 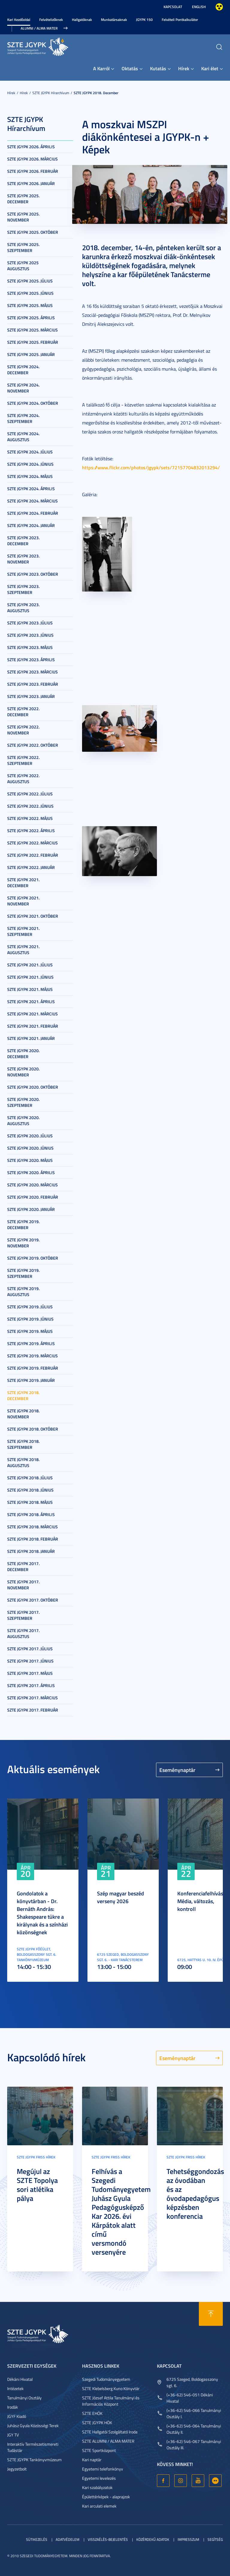 What do you see at coordinates (30, 476) in the screenshot?
I see `SZTE JGYPK 2024. május` at bounding box center [30, 476].